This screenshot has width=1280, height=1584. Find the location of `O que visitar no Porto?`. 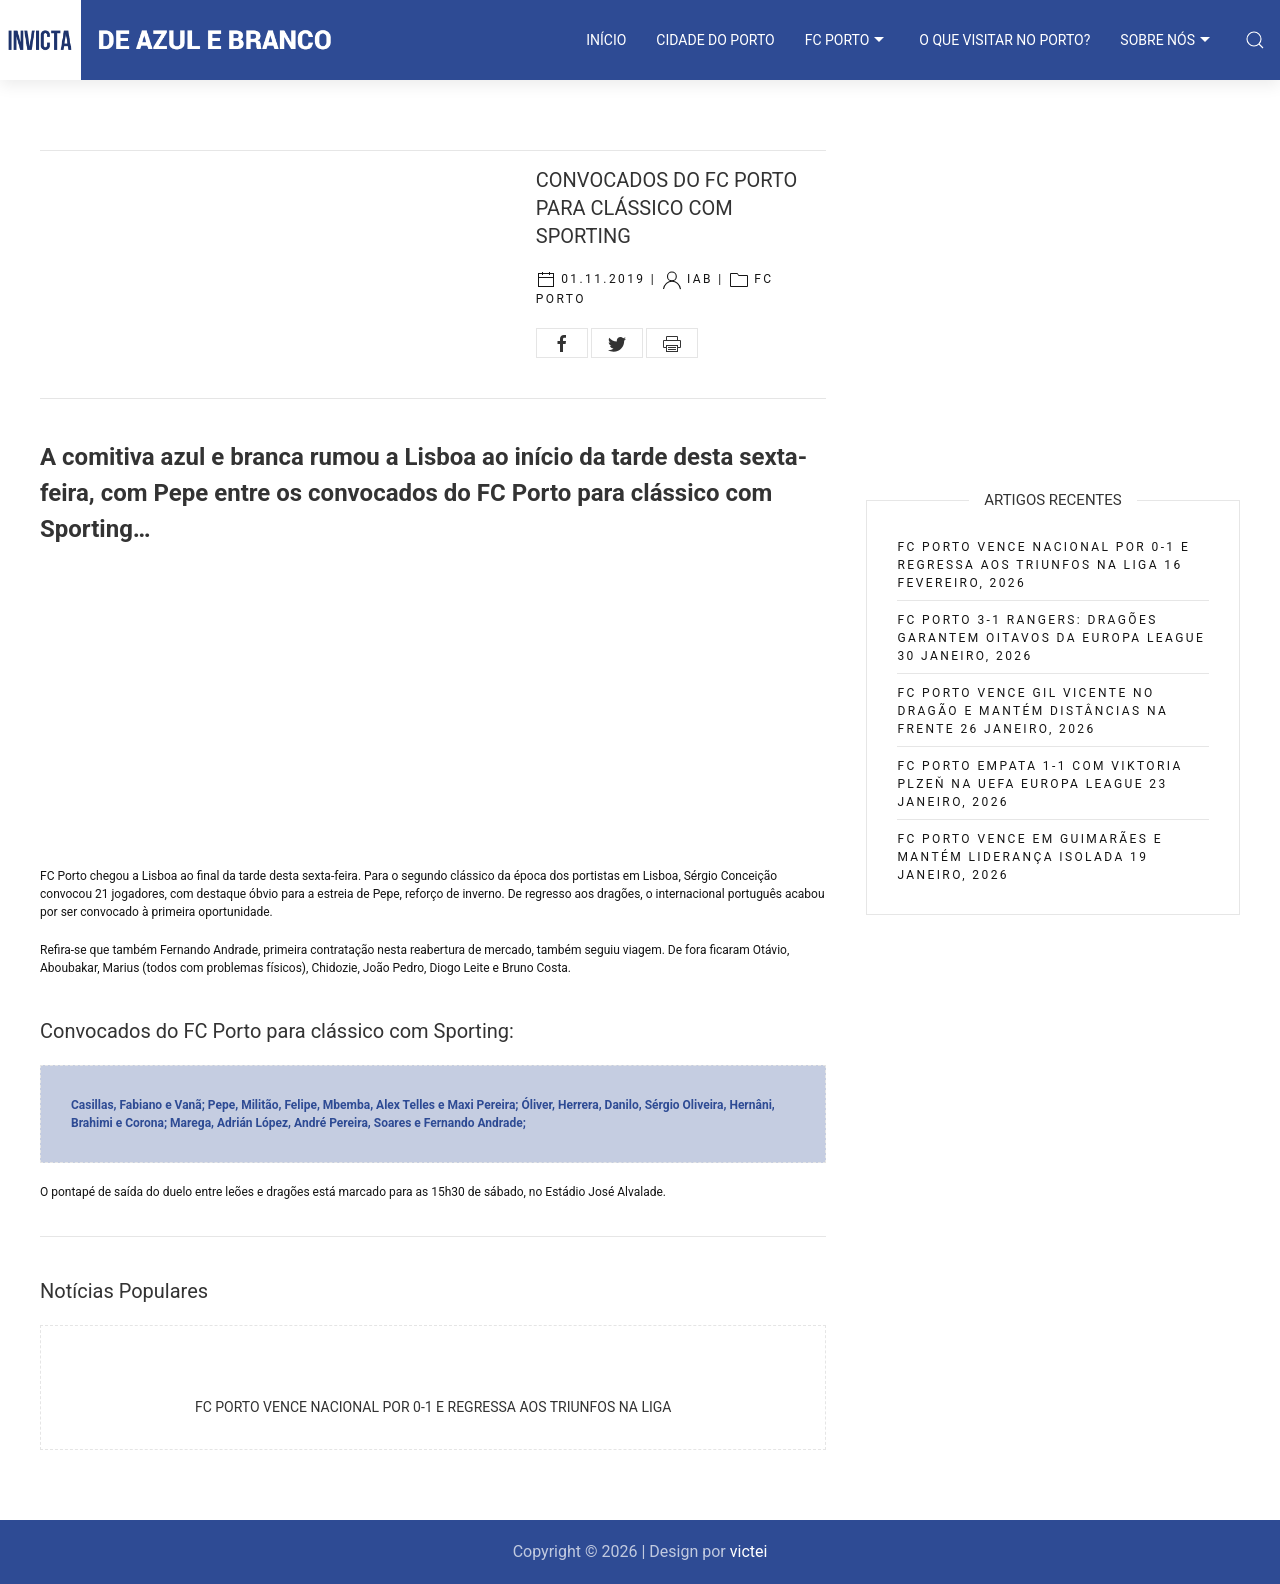

O que visitar no Porto? is located at coordinates (1004, 40).